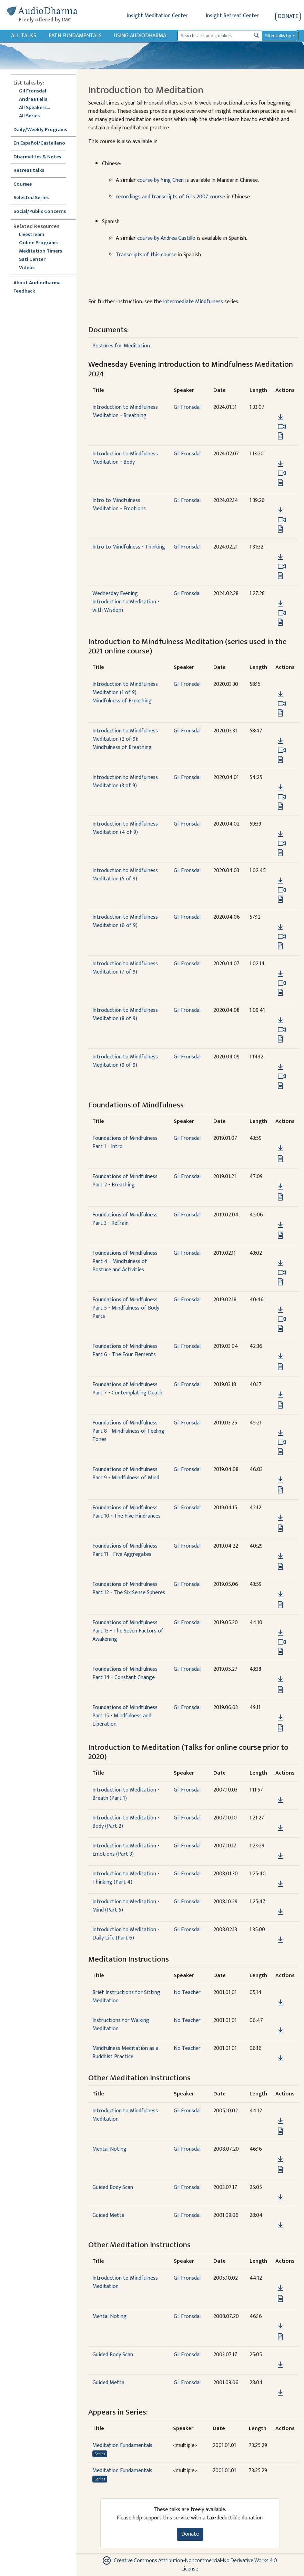 Image resolution: width=304 pixels, height=2576 pixels. I want to click on Series, so click(99, 2453).